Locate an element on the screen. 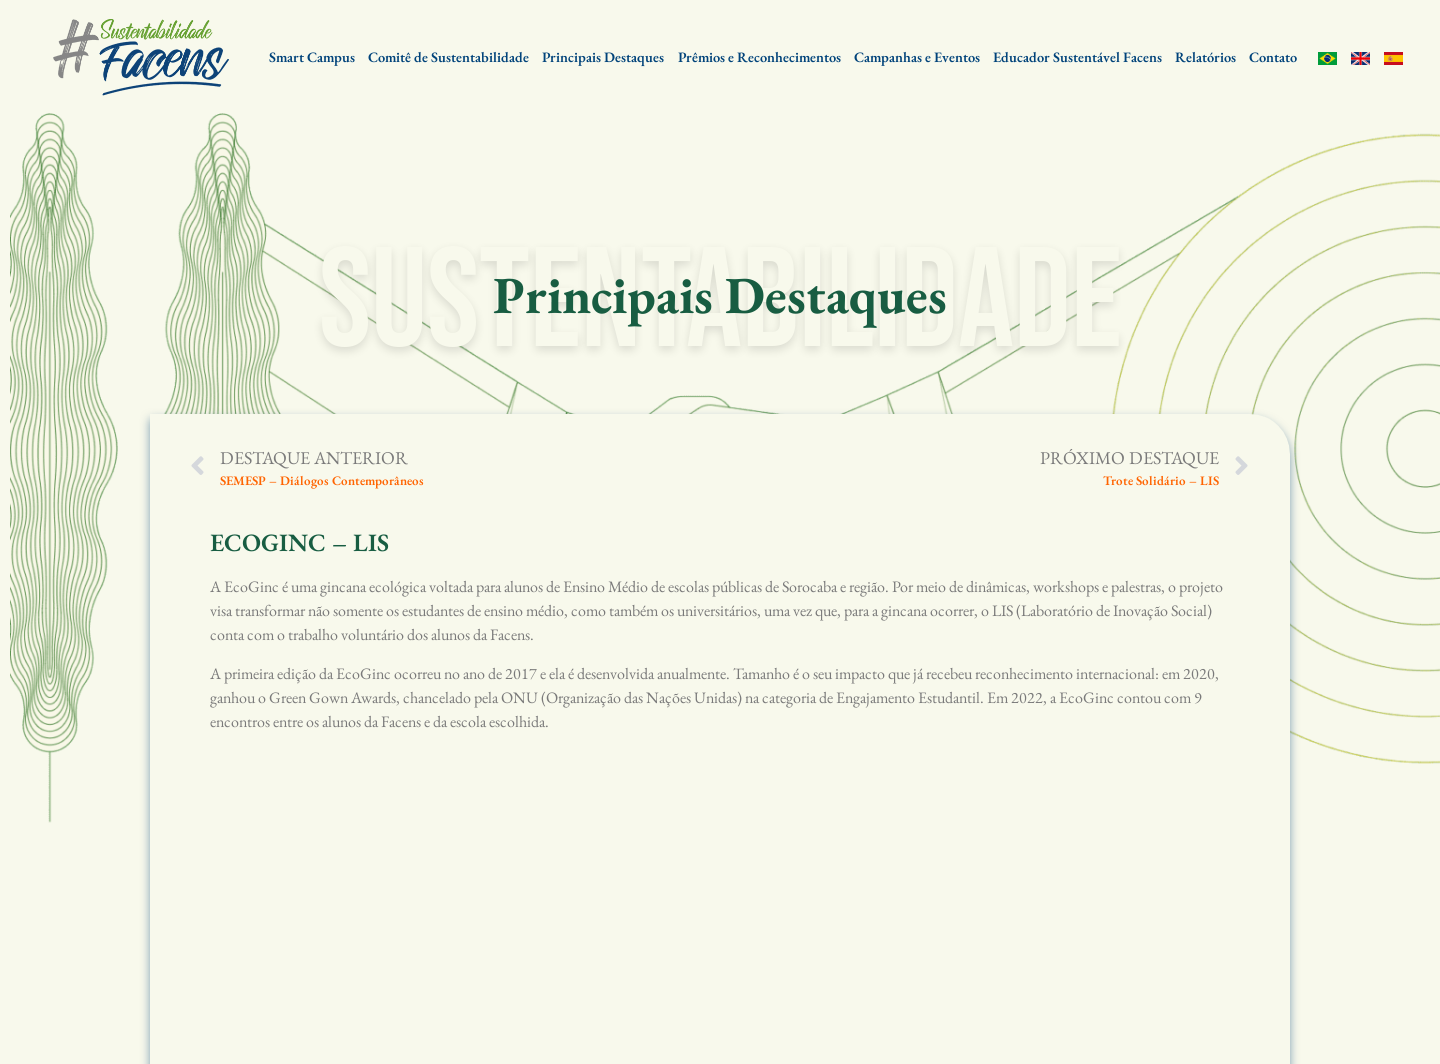  Relatórios is located at coordinates (1205, 56).